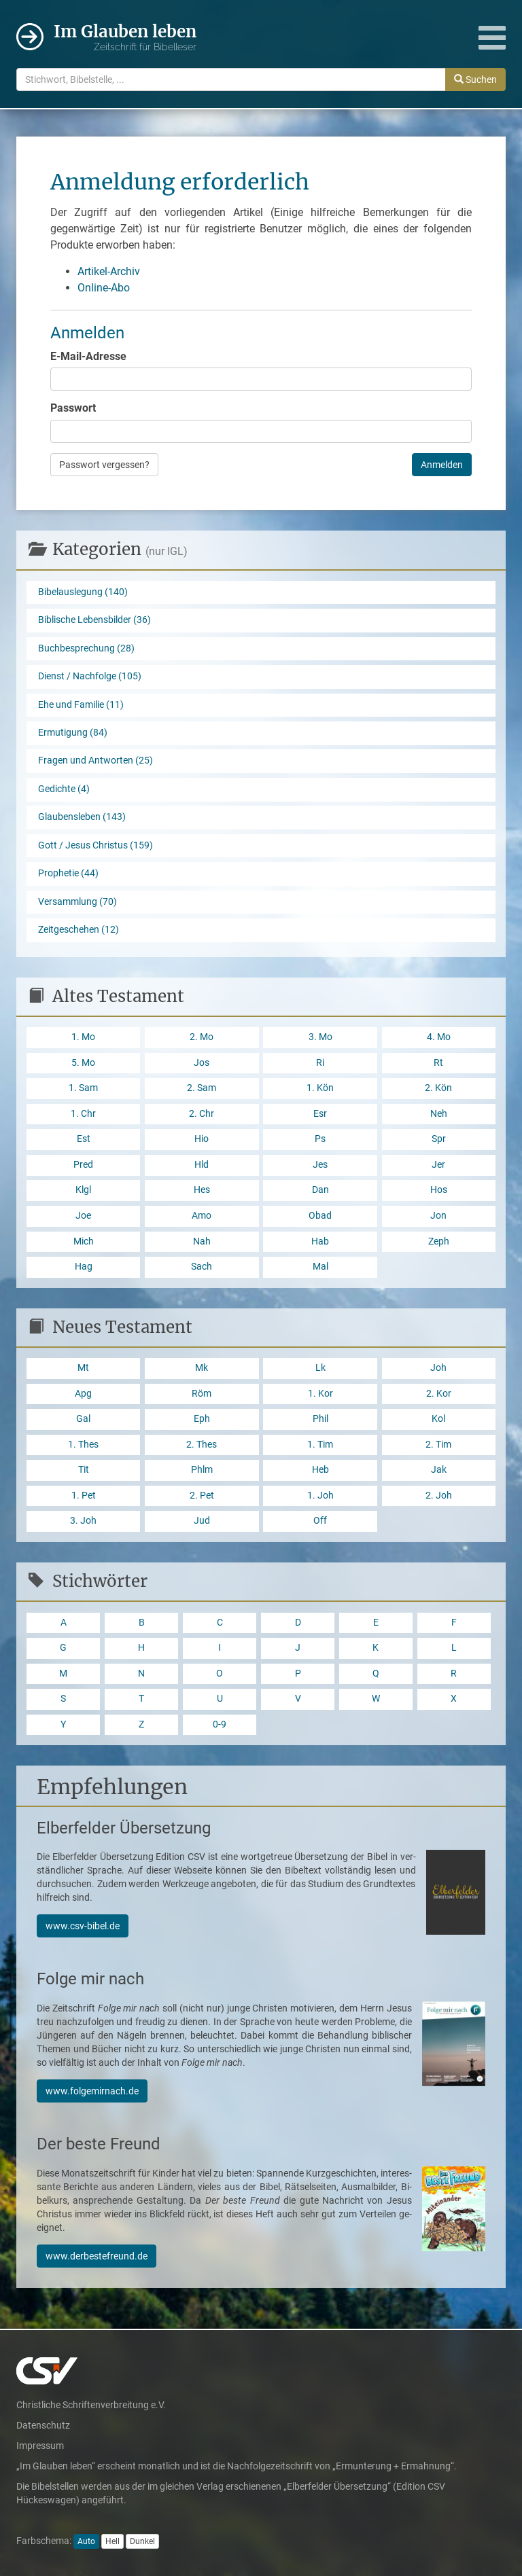  Describe the element at coordinates (320, 1495) in the screenshot. I see `1. Joh` at that location.